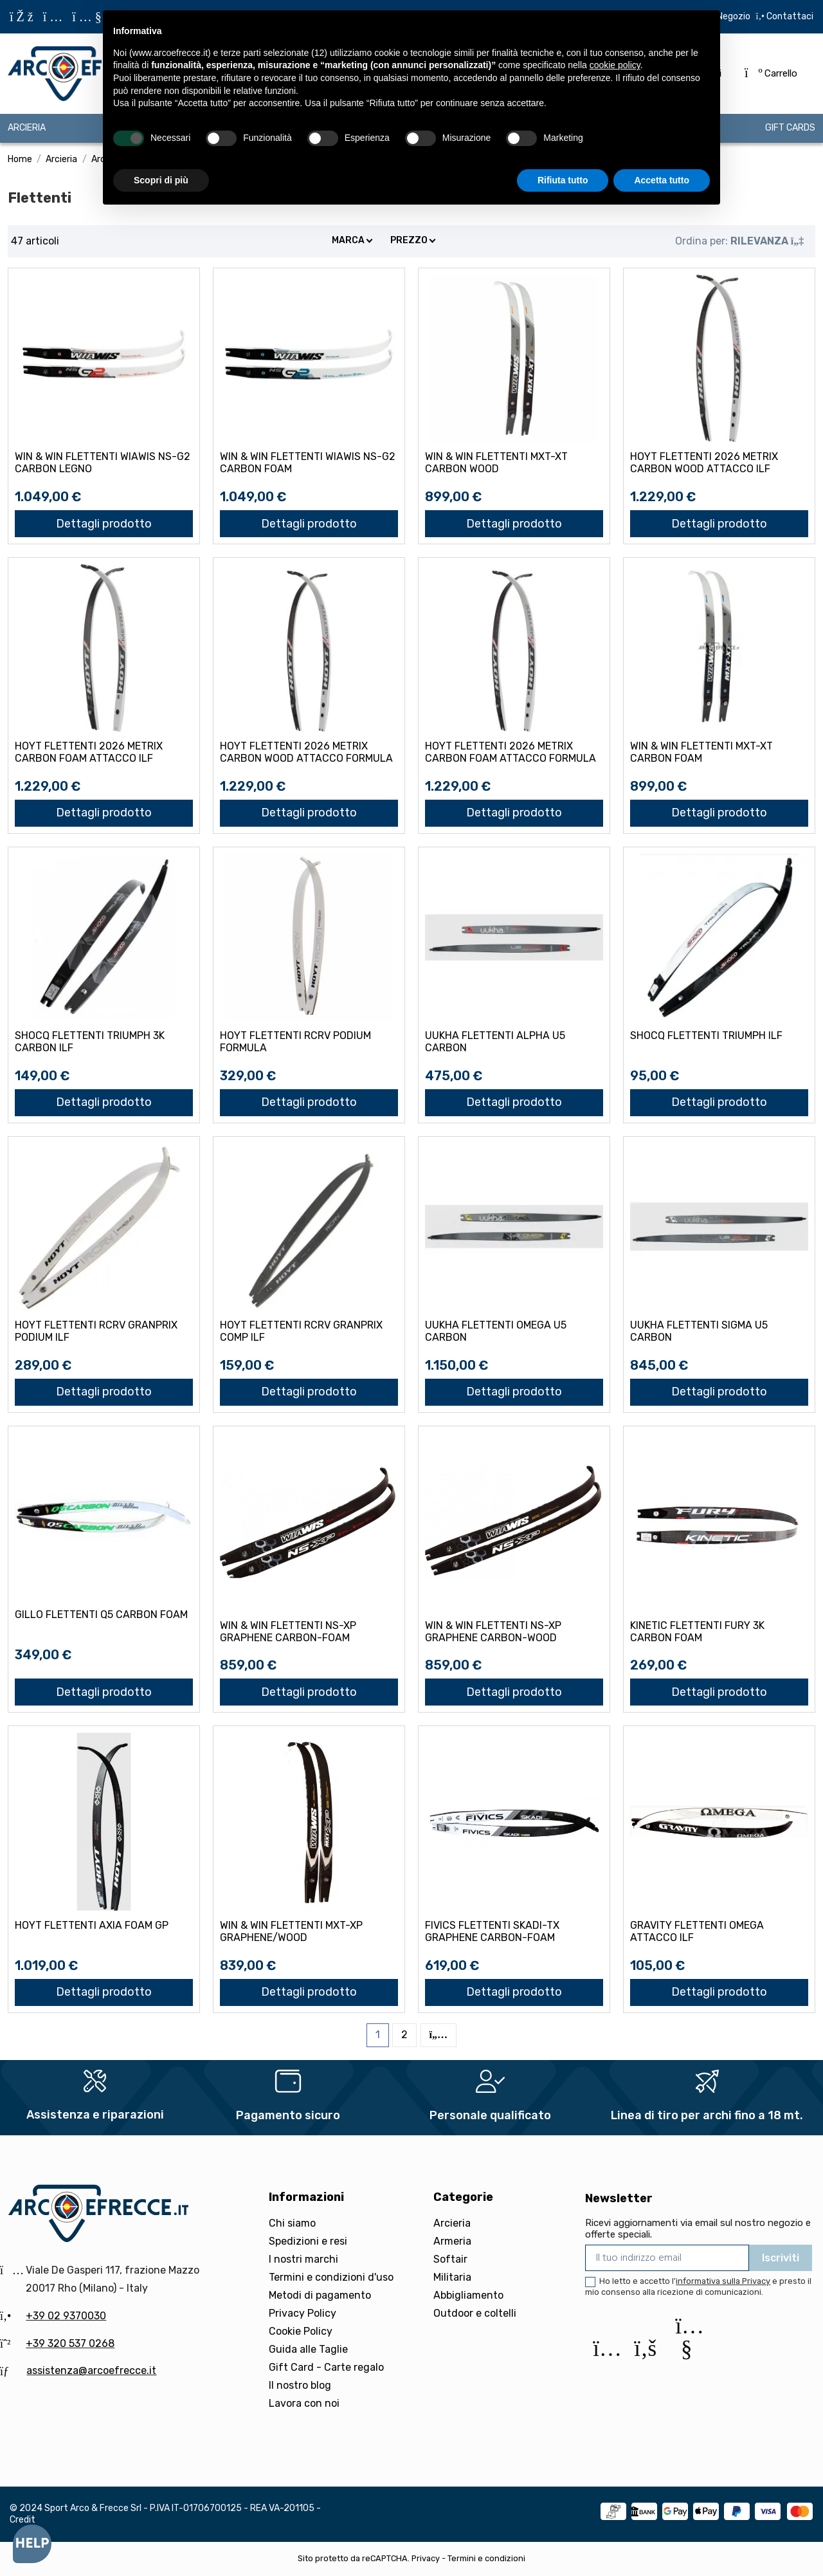  What do you see at coordinates (452, 2241) in the screenshot?
I see `Armeria` at bounding box center [452, 2241].